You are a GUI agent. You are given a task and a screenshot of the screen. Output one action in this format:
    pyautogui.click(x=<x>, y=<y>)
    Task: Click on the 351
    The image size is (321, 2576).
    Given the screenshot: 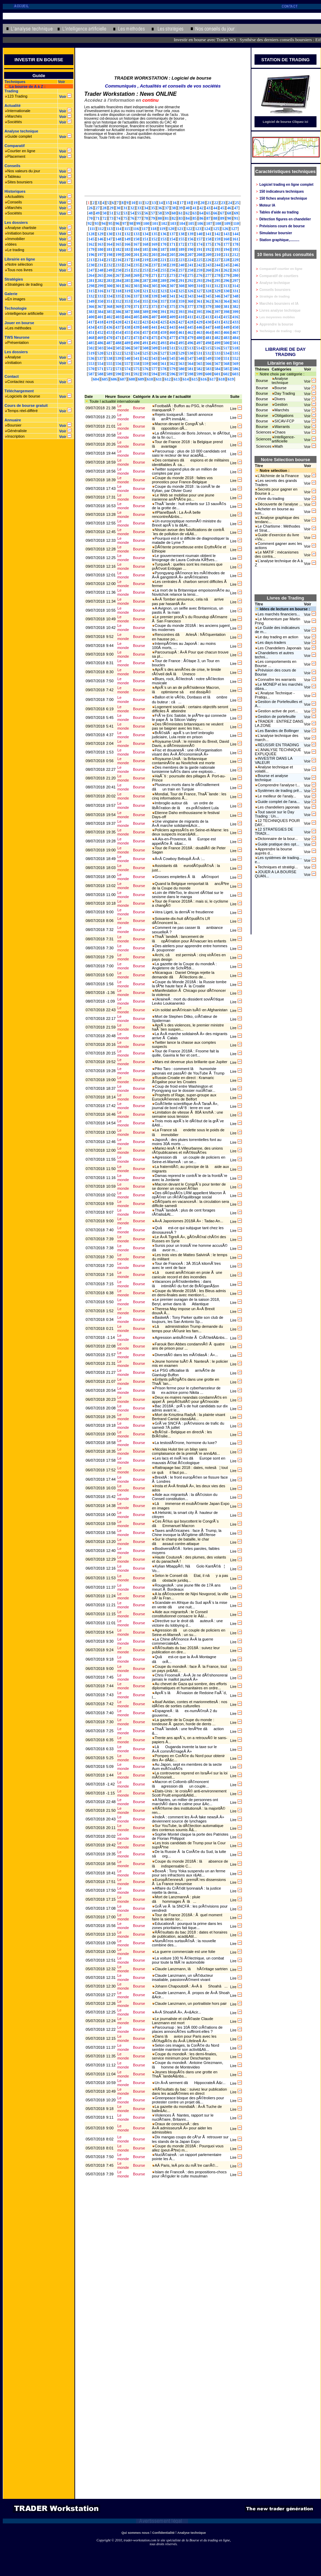 What is the action you would take?
    pyautogui.click(x=109, y=301)
    